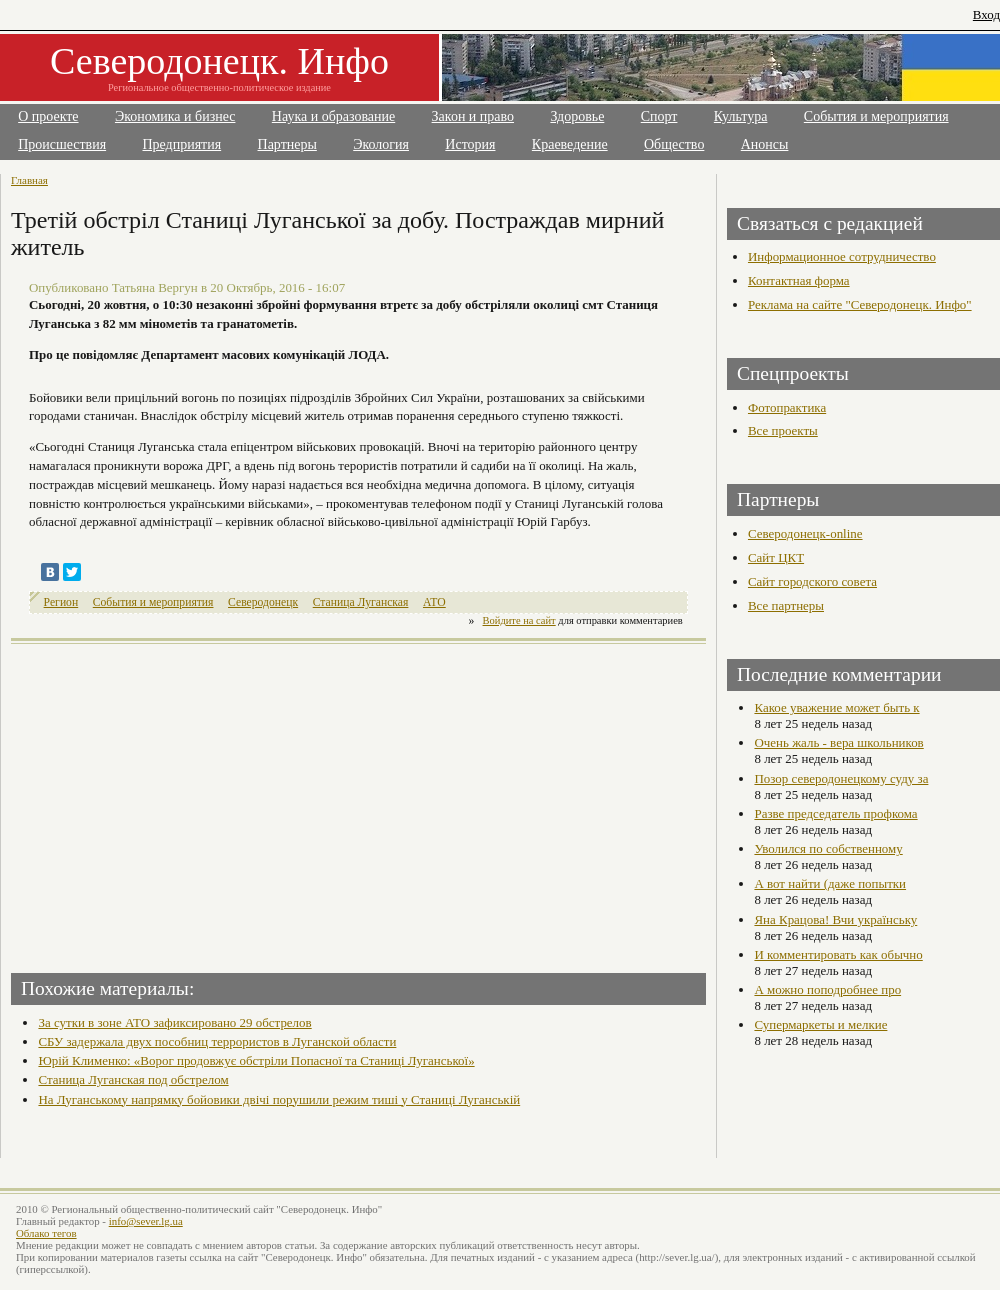  I want to click on Информационное сотрудничество, so click(842, 256).